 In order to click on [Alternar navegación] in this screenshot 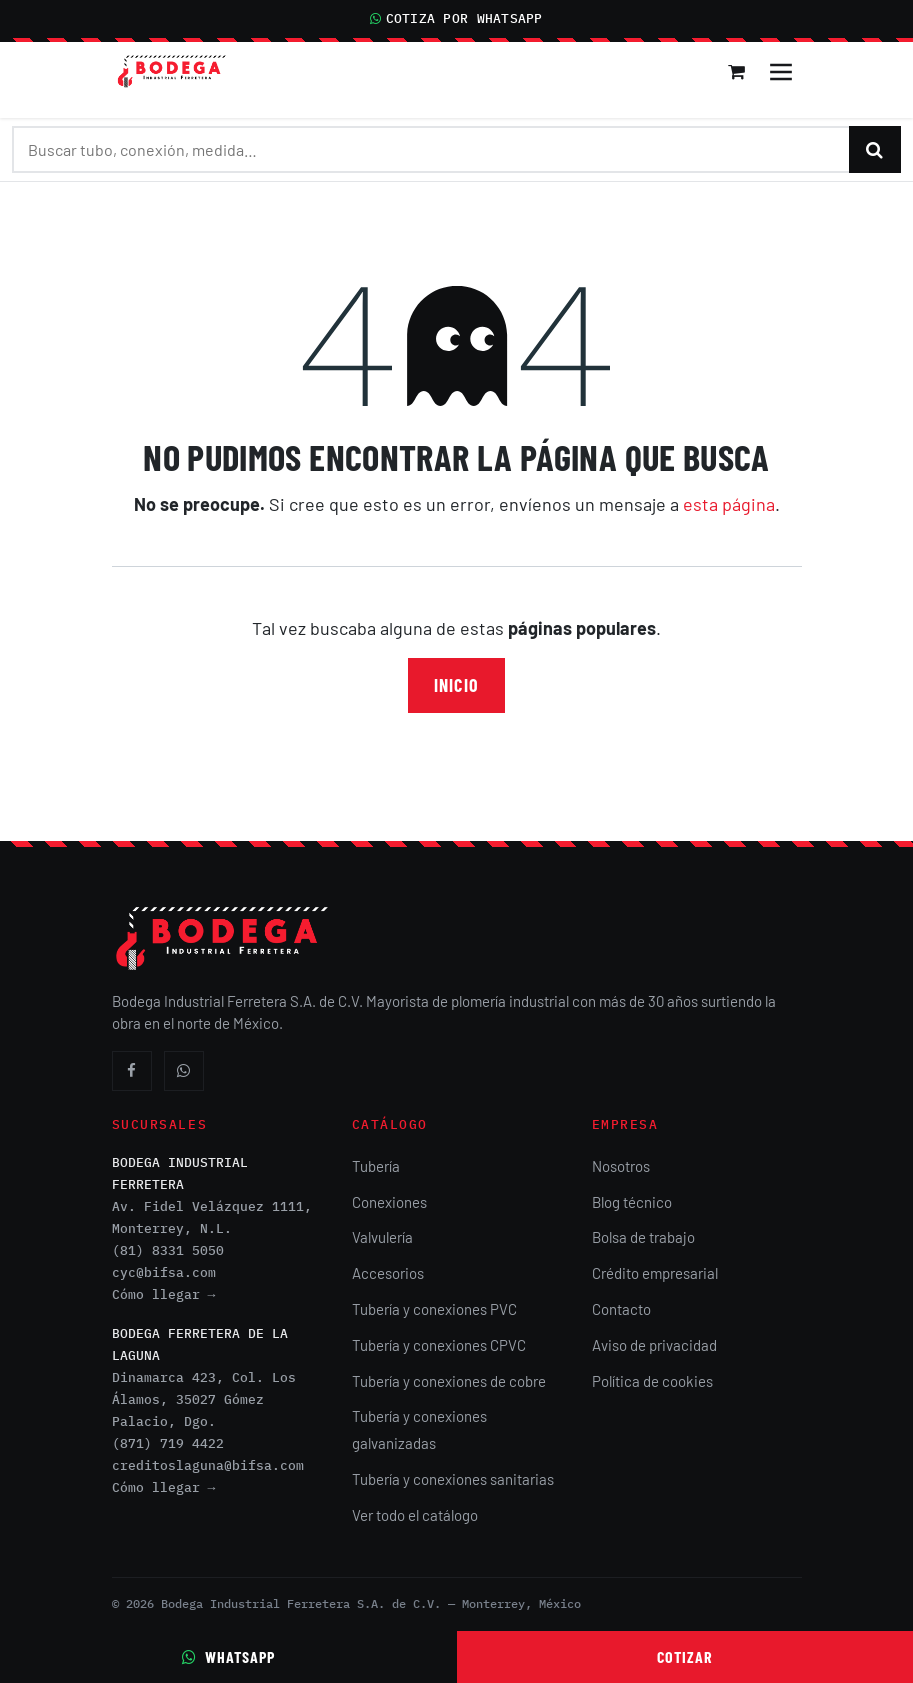, I will do `click(781, 72)`.